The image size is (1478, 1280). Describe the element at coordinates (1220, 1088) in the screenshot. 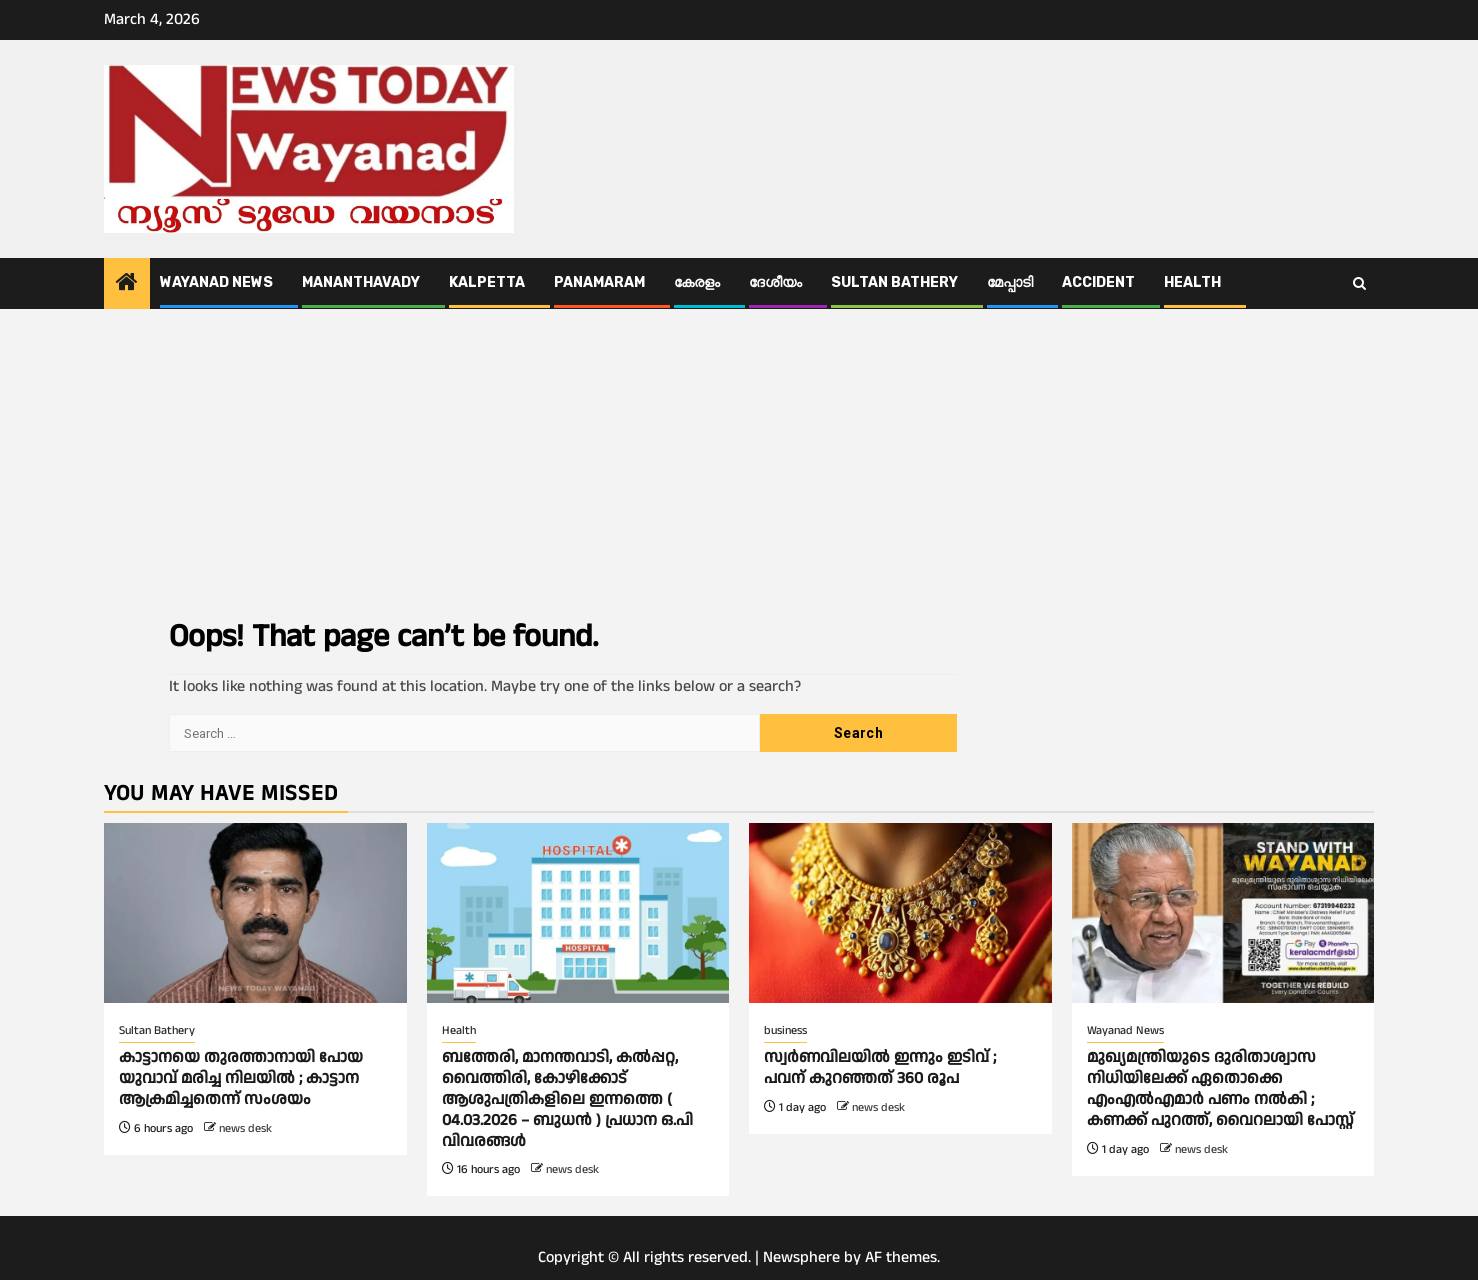

I see `മുഖ്യമന്ത്രിയുടെ ദുരിതാശ്വാസ നിധിയിലേക്ക് ഏതൊക്കെ എംഎല്‍എമാര്‍ പണം നല്‍കി ; കണക്ക് പുറത്ത്, വൈറലായി പോസ്റ്റ്` at that location.